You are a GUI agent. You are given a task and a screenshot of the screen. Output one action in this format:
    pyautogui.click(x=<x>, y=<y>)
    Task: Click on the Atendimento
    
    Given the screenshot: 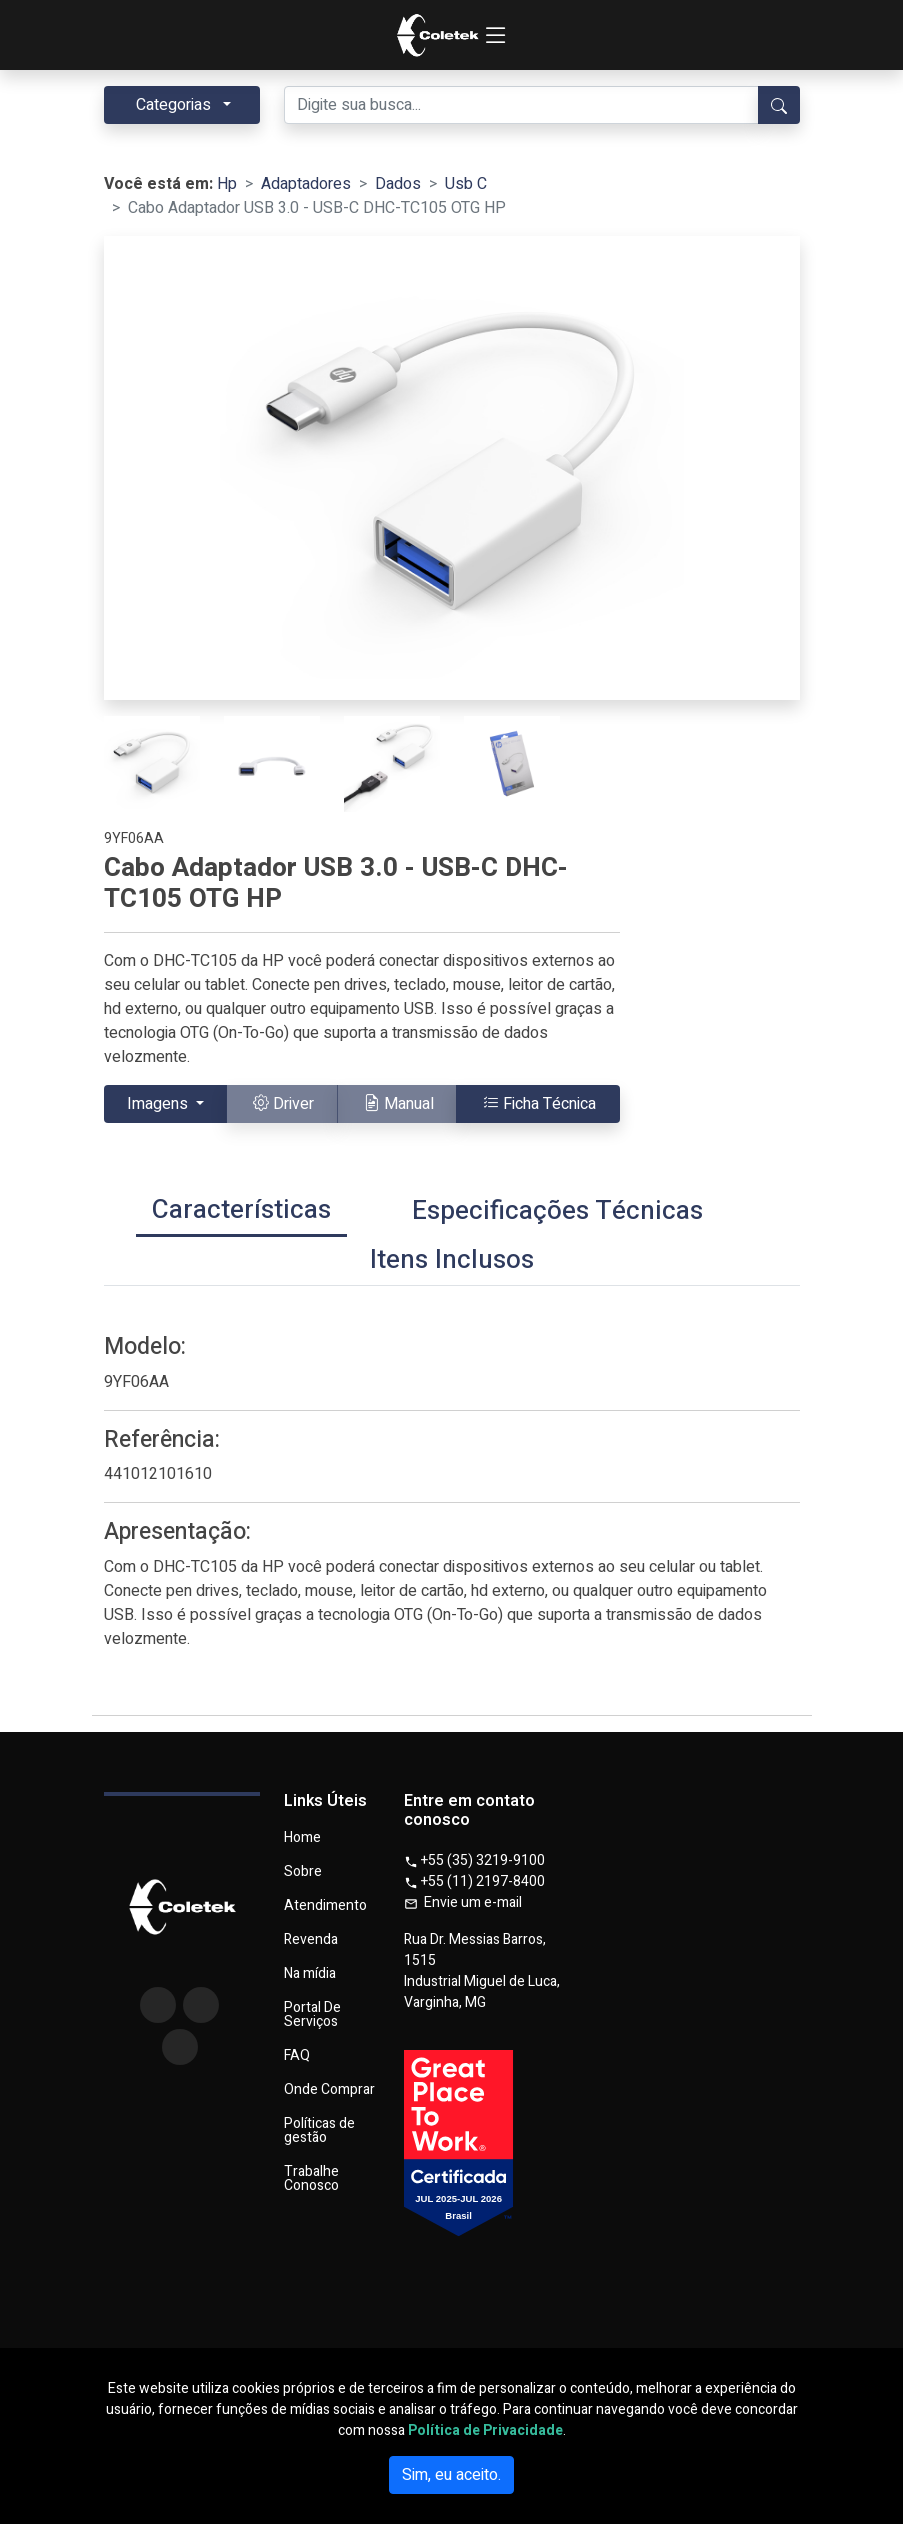 What is the action you would take?
    pyautogui.click(x=325, y=1906)
    